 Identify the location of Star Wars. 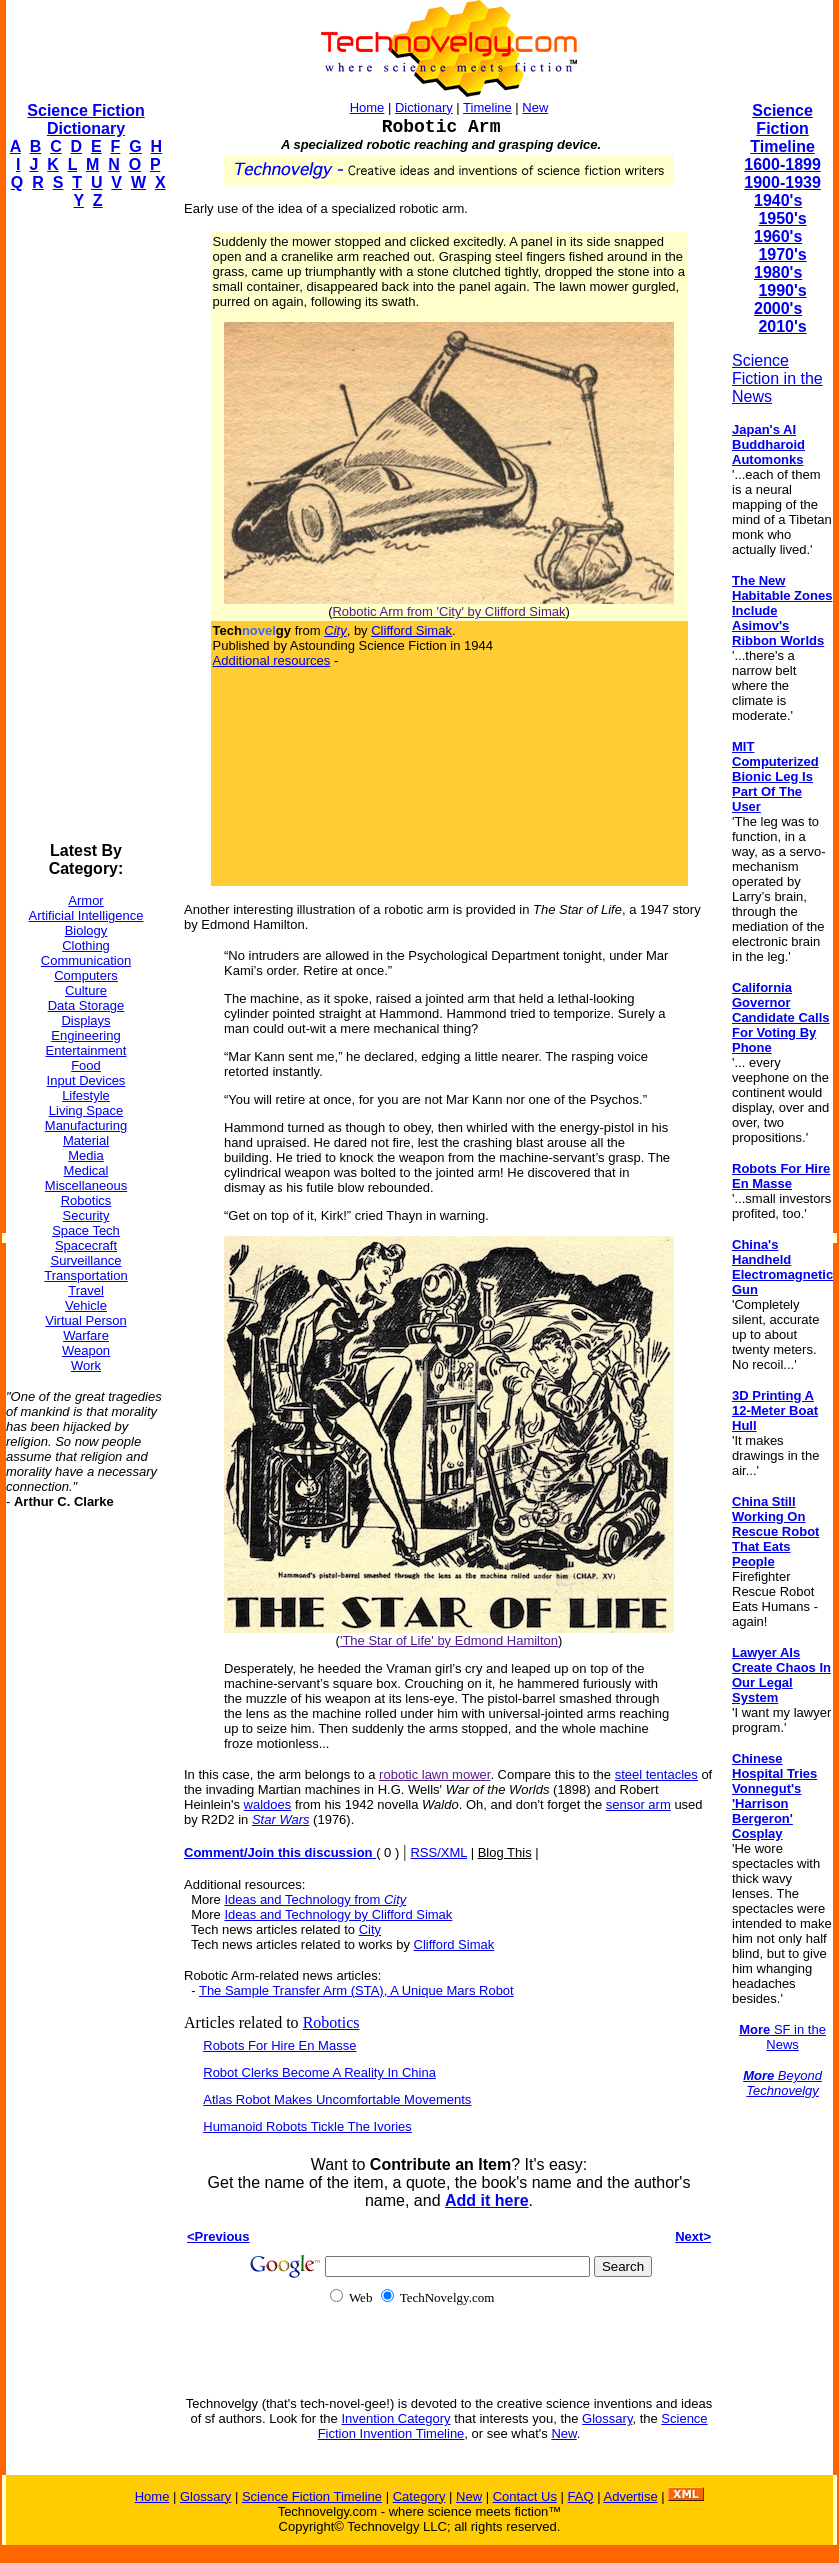
(281, 1819).